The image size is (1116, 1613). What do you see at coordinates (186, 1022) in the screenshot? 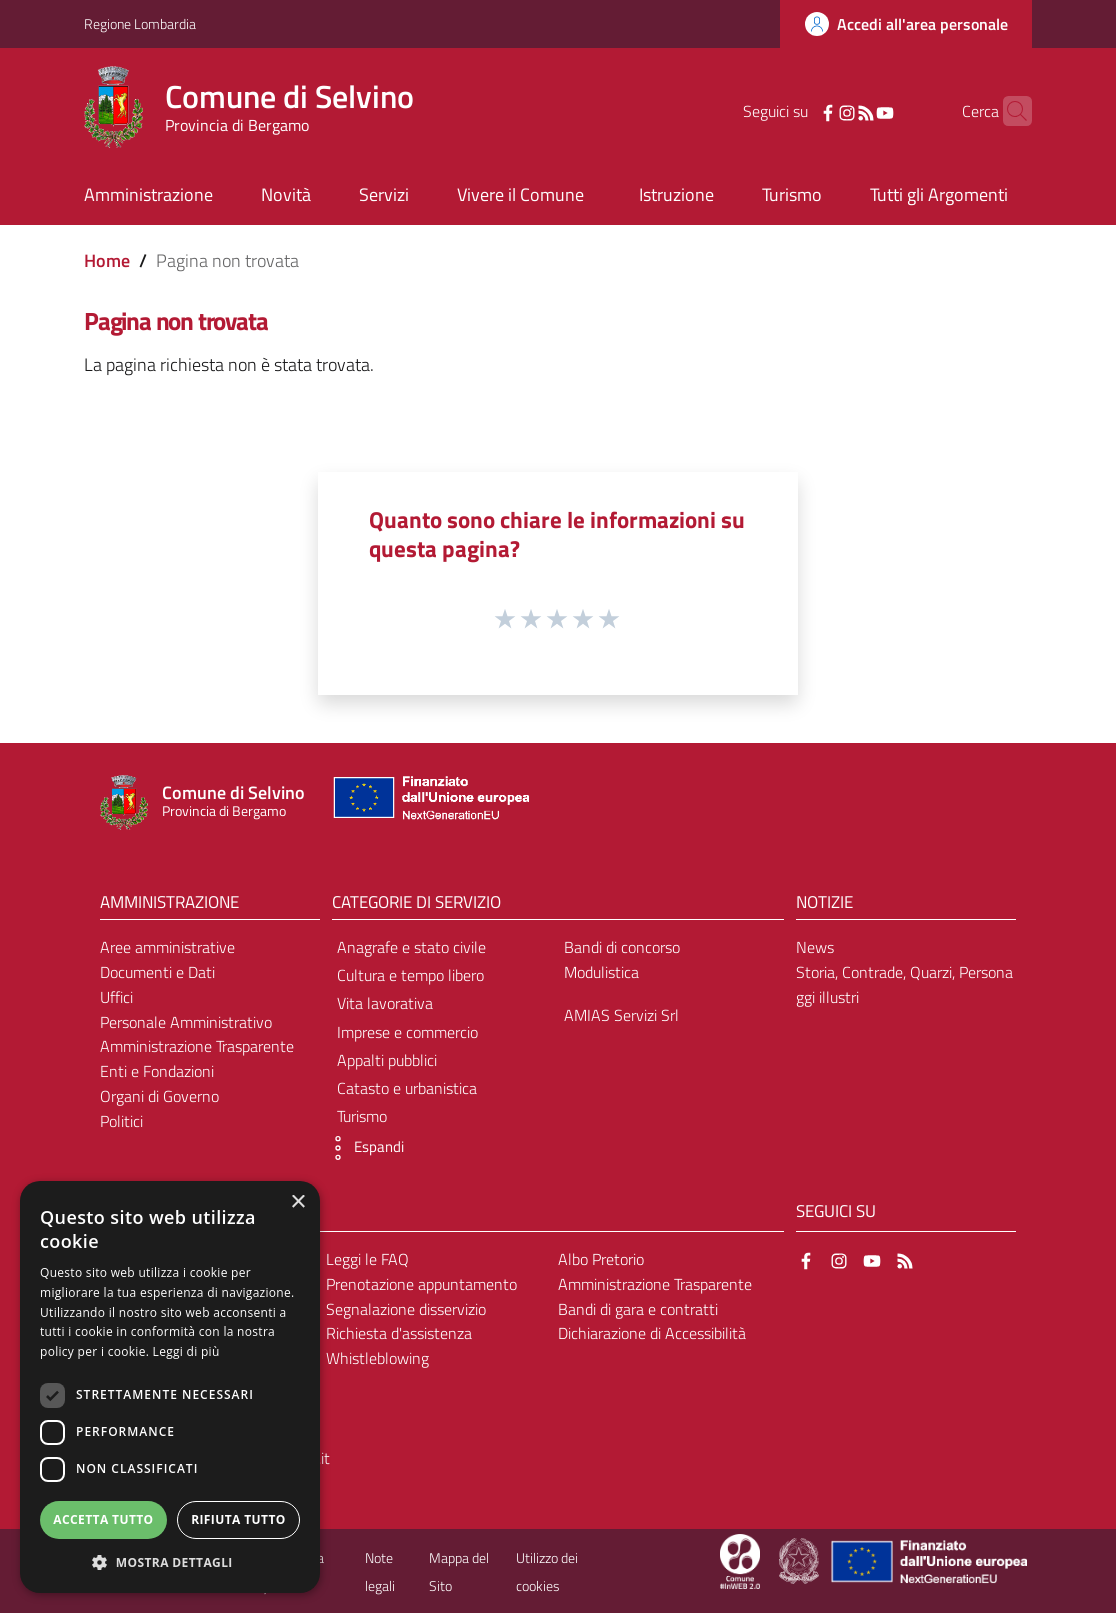
I see `Personale Amministrativo` at bounding box center [186, 1022].